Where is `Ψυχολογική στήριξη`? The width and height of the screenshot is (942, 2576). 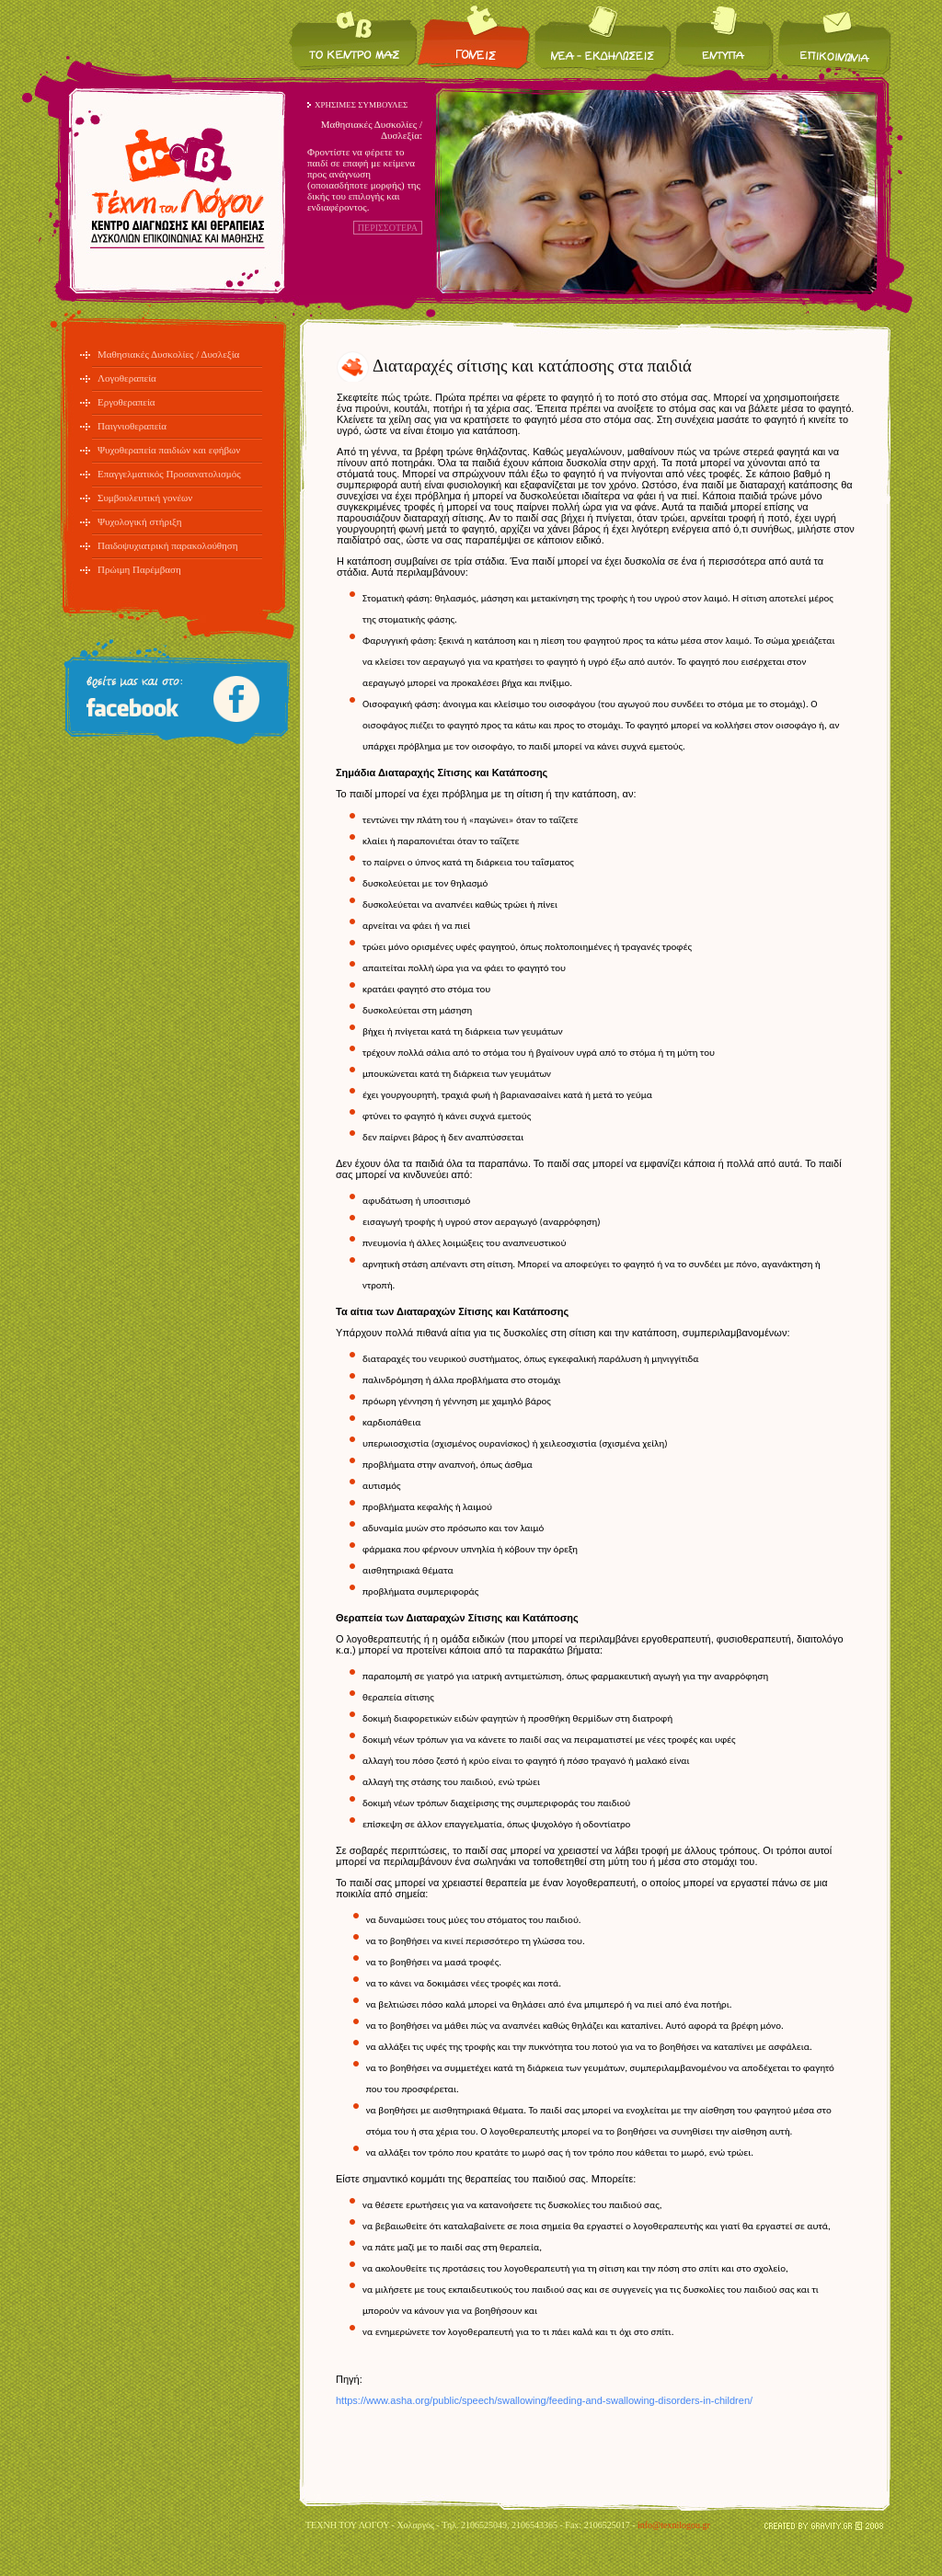 Ψυχολογική στήριξη is located at coordinates (140, 521).